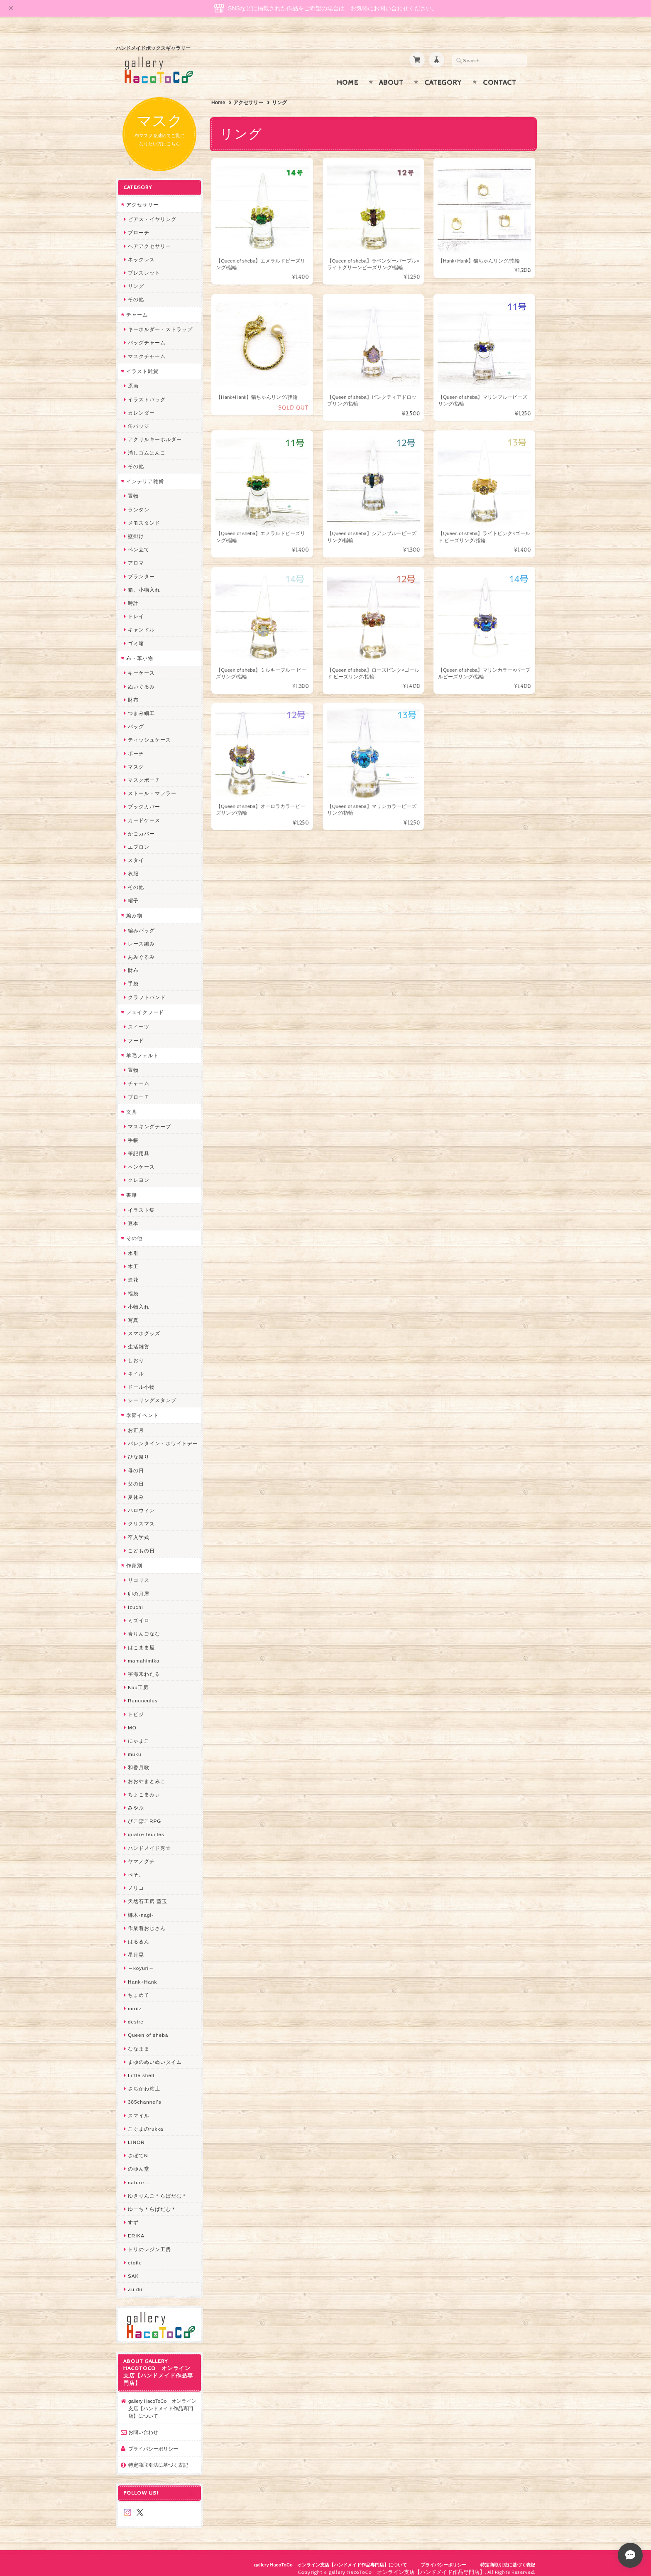 Image resolution: width=651 pixels, height=2576 pixels. What do you see at coordinates (136, 852) in the screenshot?
I see `スタイ` at bounding box center [136, 852].